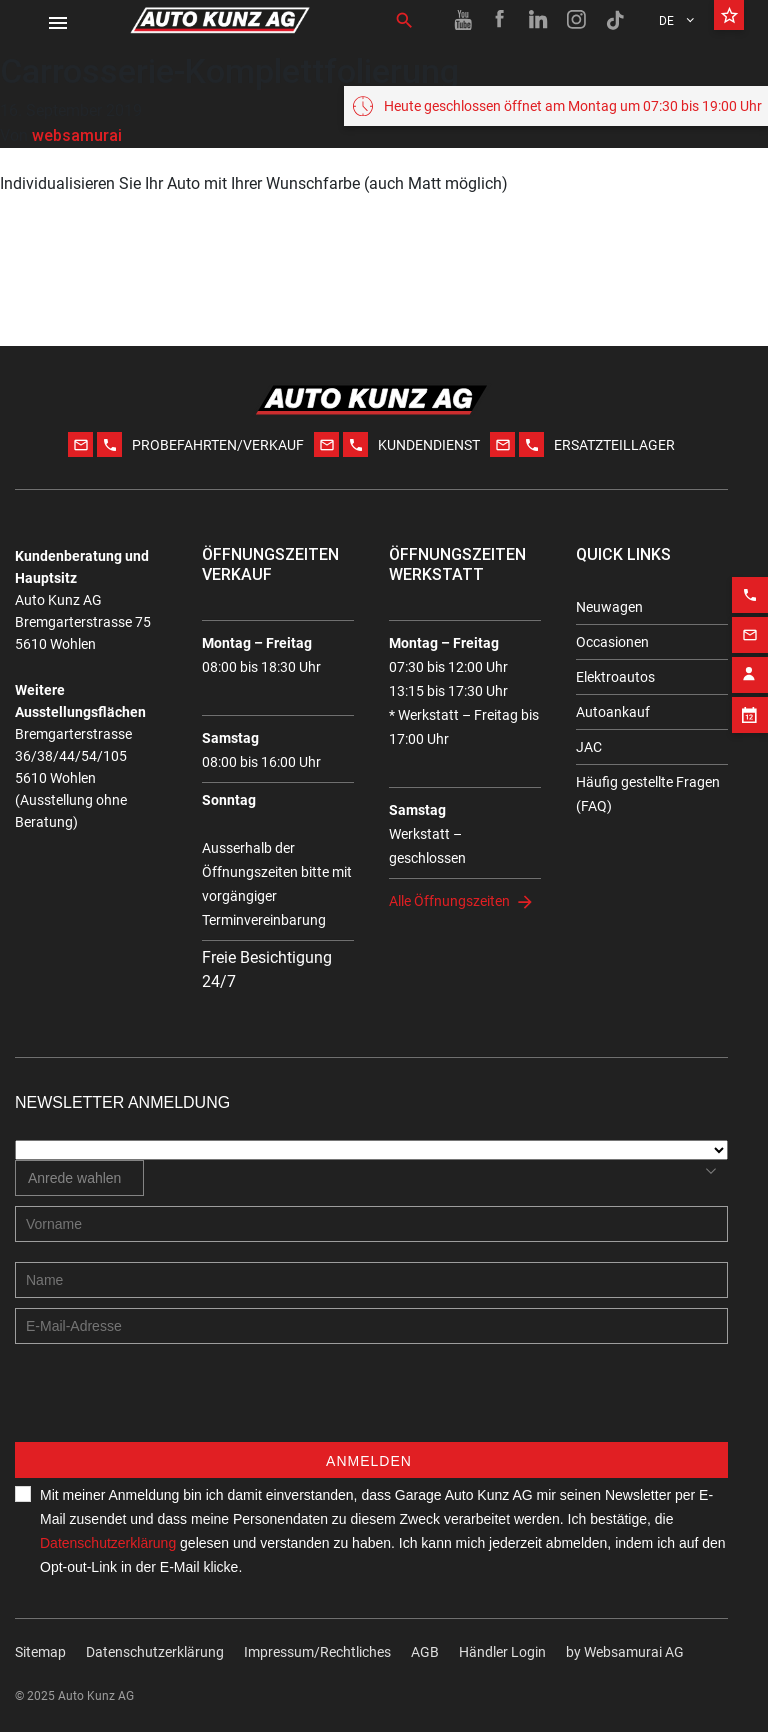 Image resolution: width=768 pixels, height=1732 pixels. What do you see at coordinates (77, 135) in the screenshot?
I see `websamurai` at bounding box center [77, 135].